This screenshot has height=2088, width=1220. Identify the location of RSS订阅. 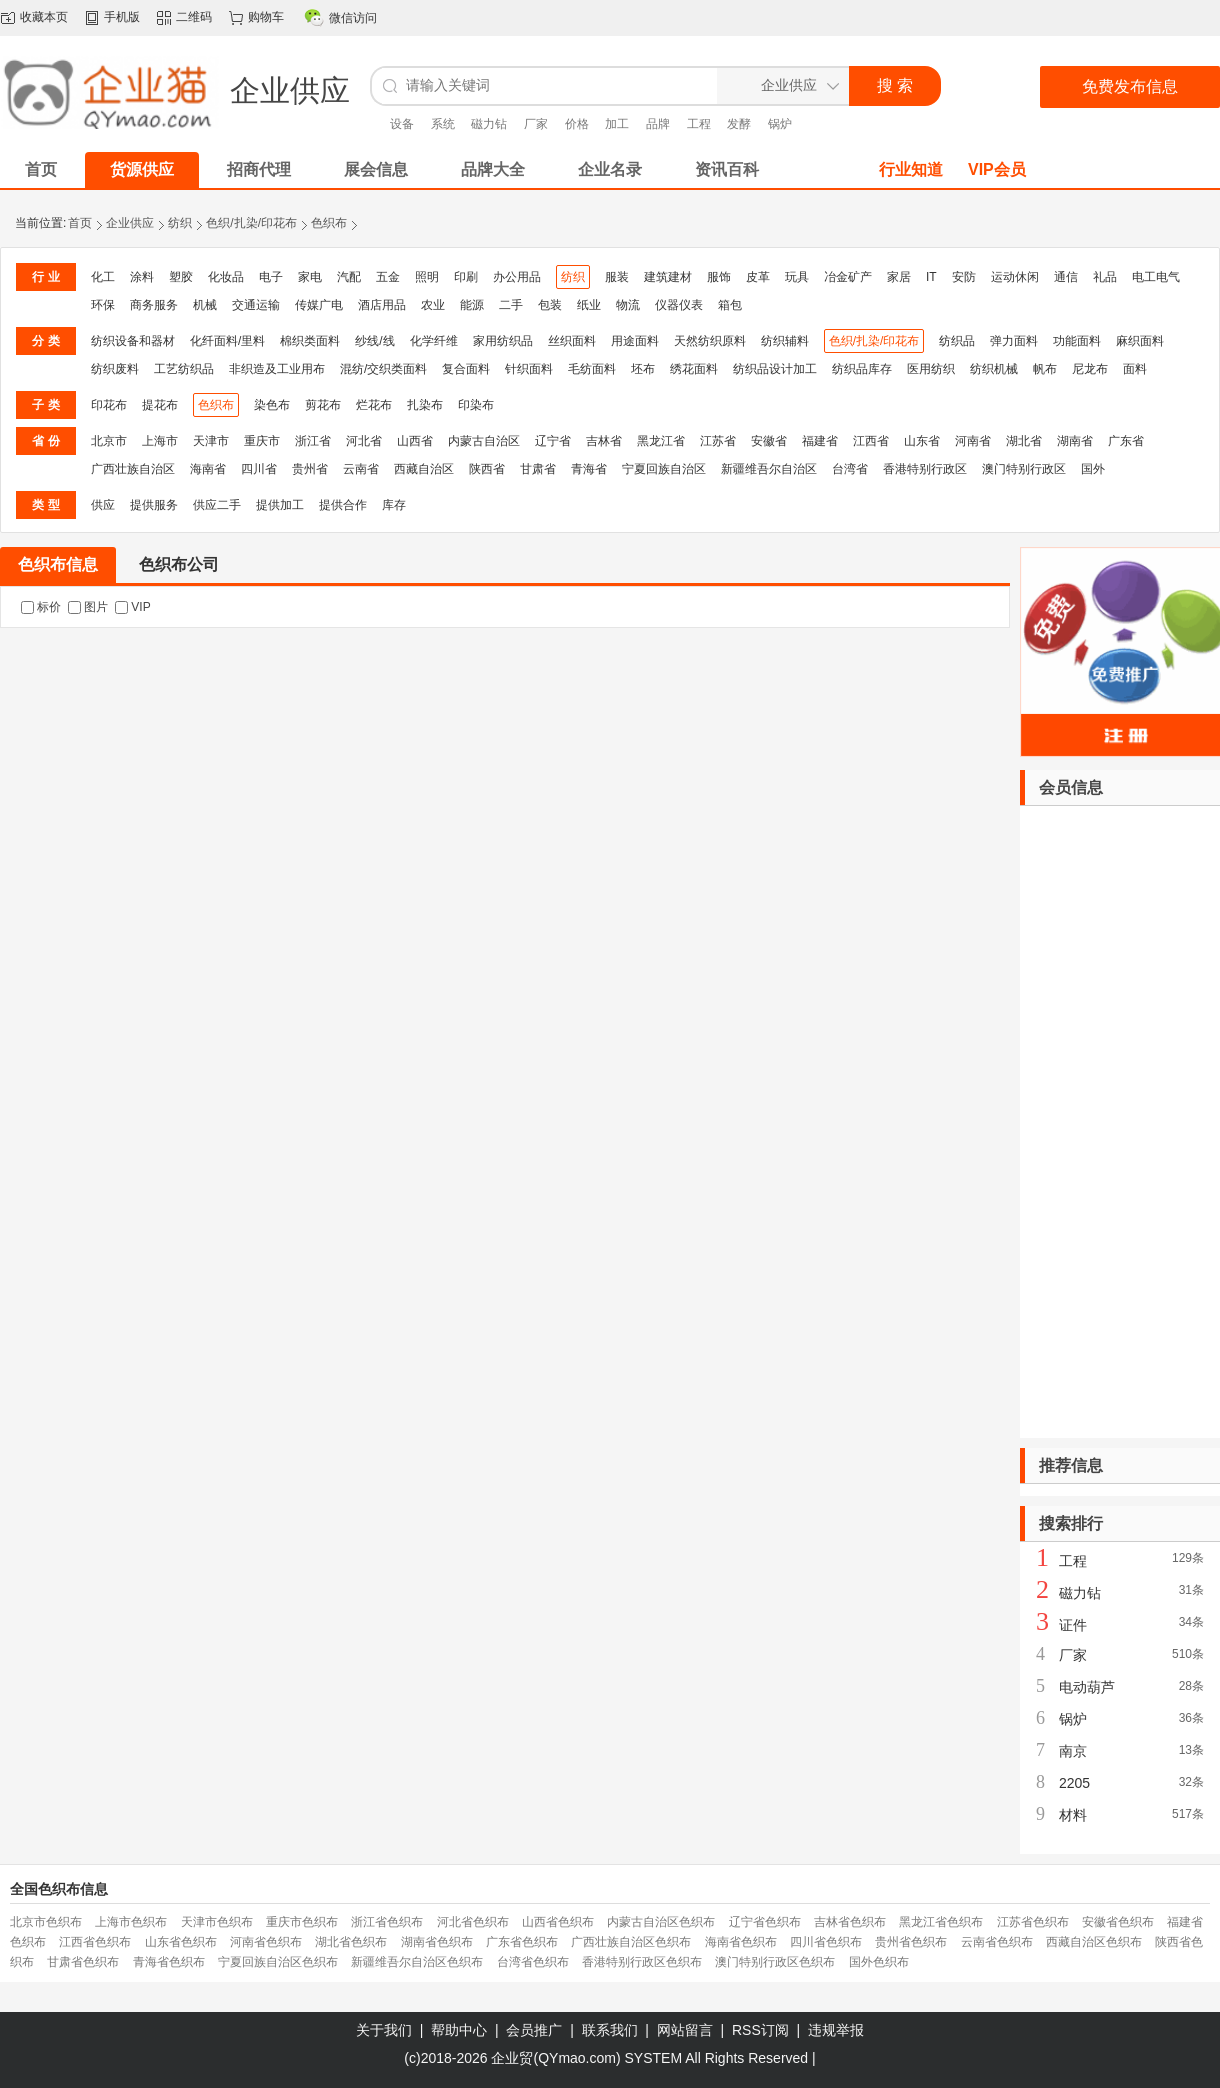
(760, 2030).